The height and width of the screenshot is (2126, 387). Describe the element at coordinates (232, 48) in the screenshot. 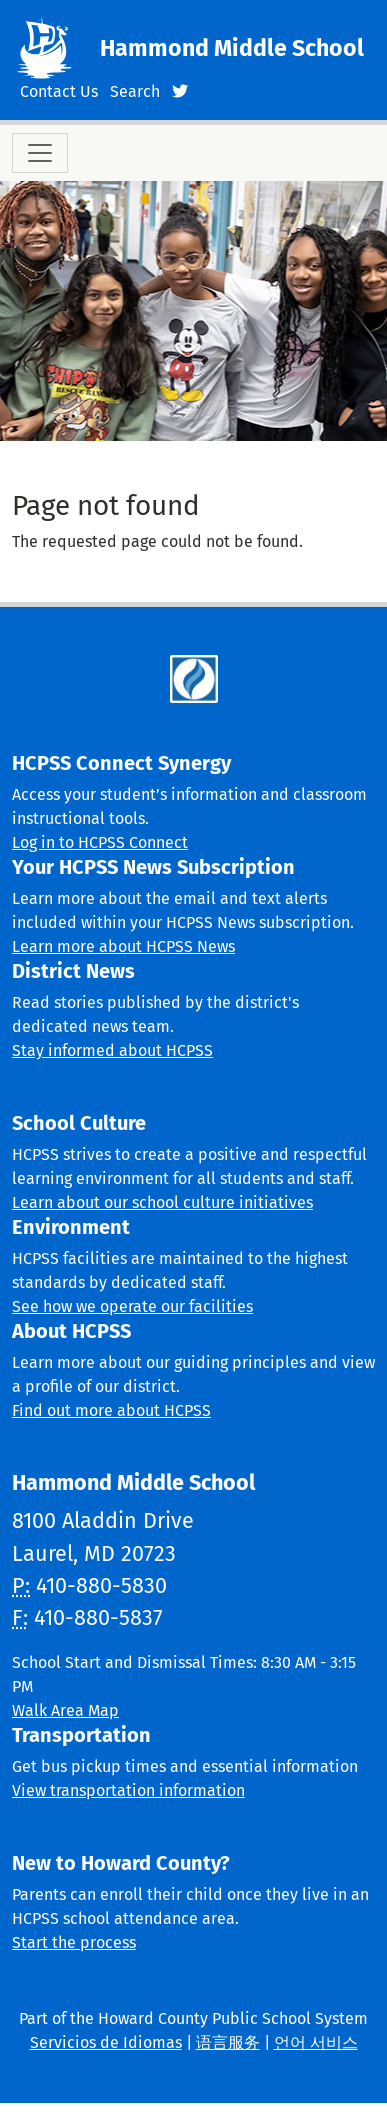

I see `Hammond Middle School` at that location.